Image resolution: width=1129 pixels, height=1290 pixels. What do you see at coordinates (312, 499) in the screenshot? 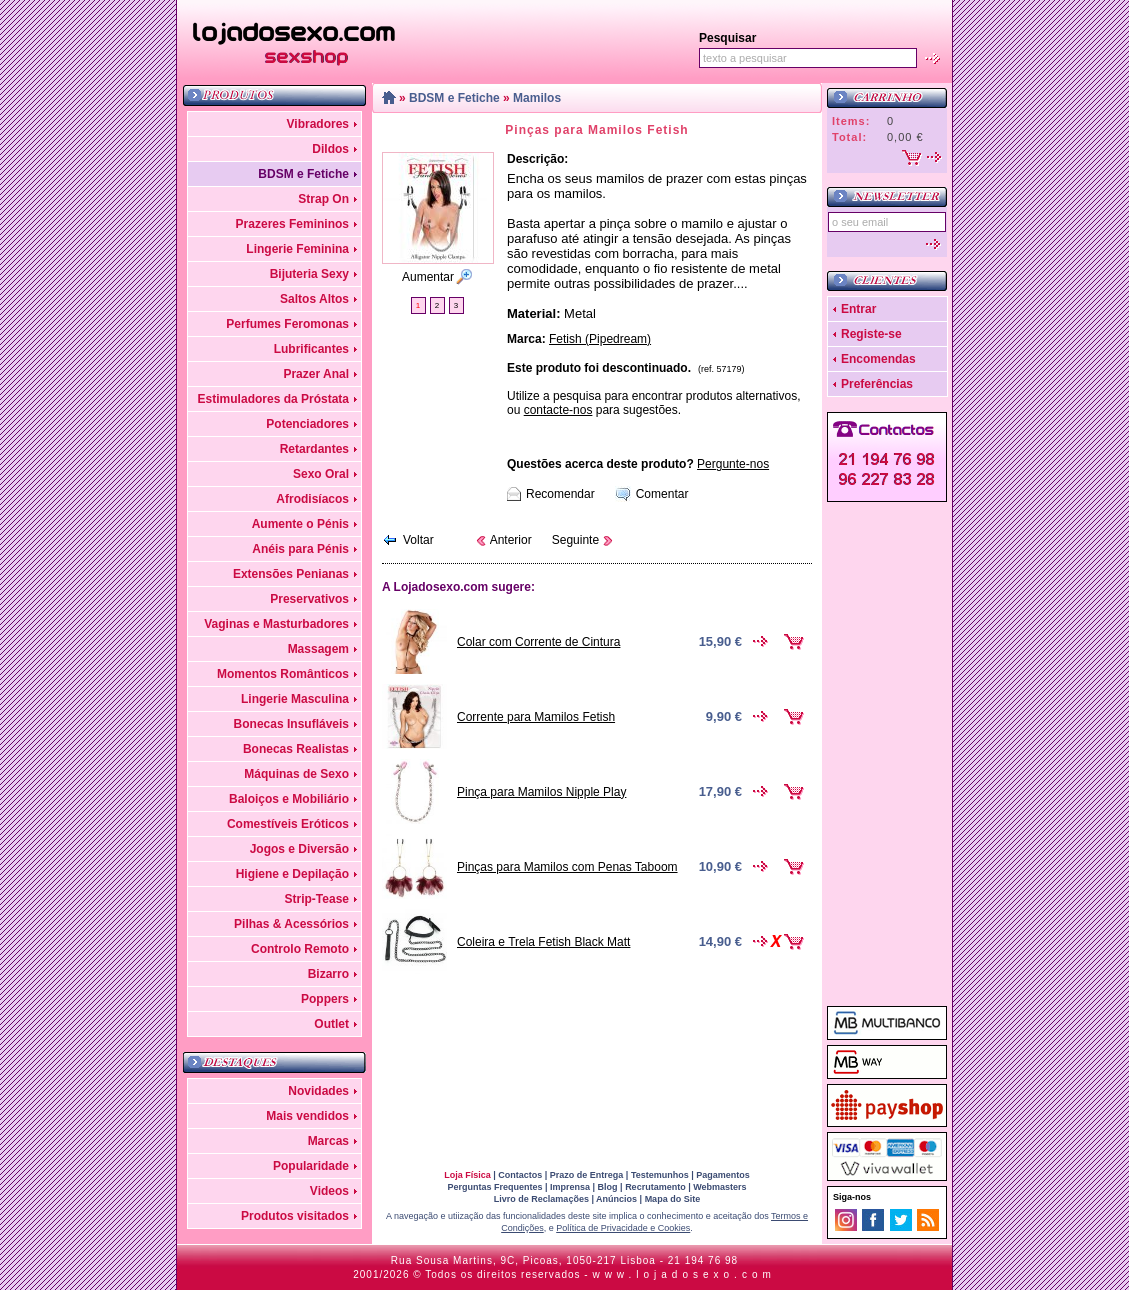
I see `Afrodisíacos` at bounding box center [312, 499].